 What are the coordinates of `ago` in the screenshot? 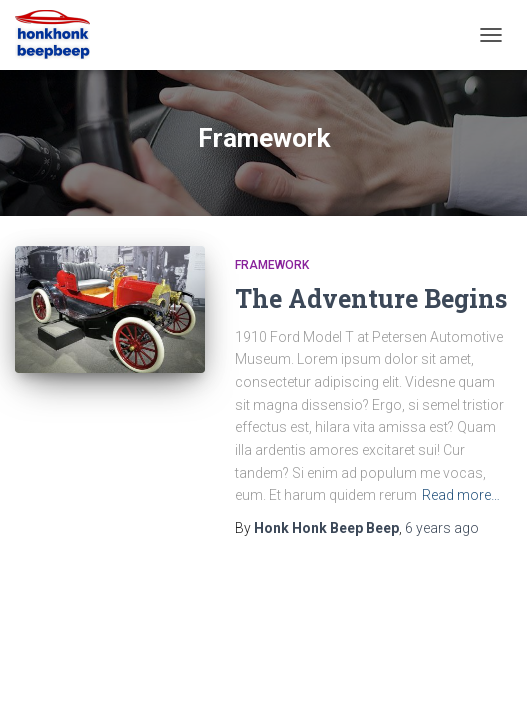 It's located at (442, 528).